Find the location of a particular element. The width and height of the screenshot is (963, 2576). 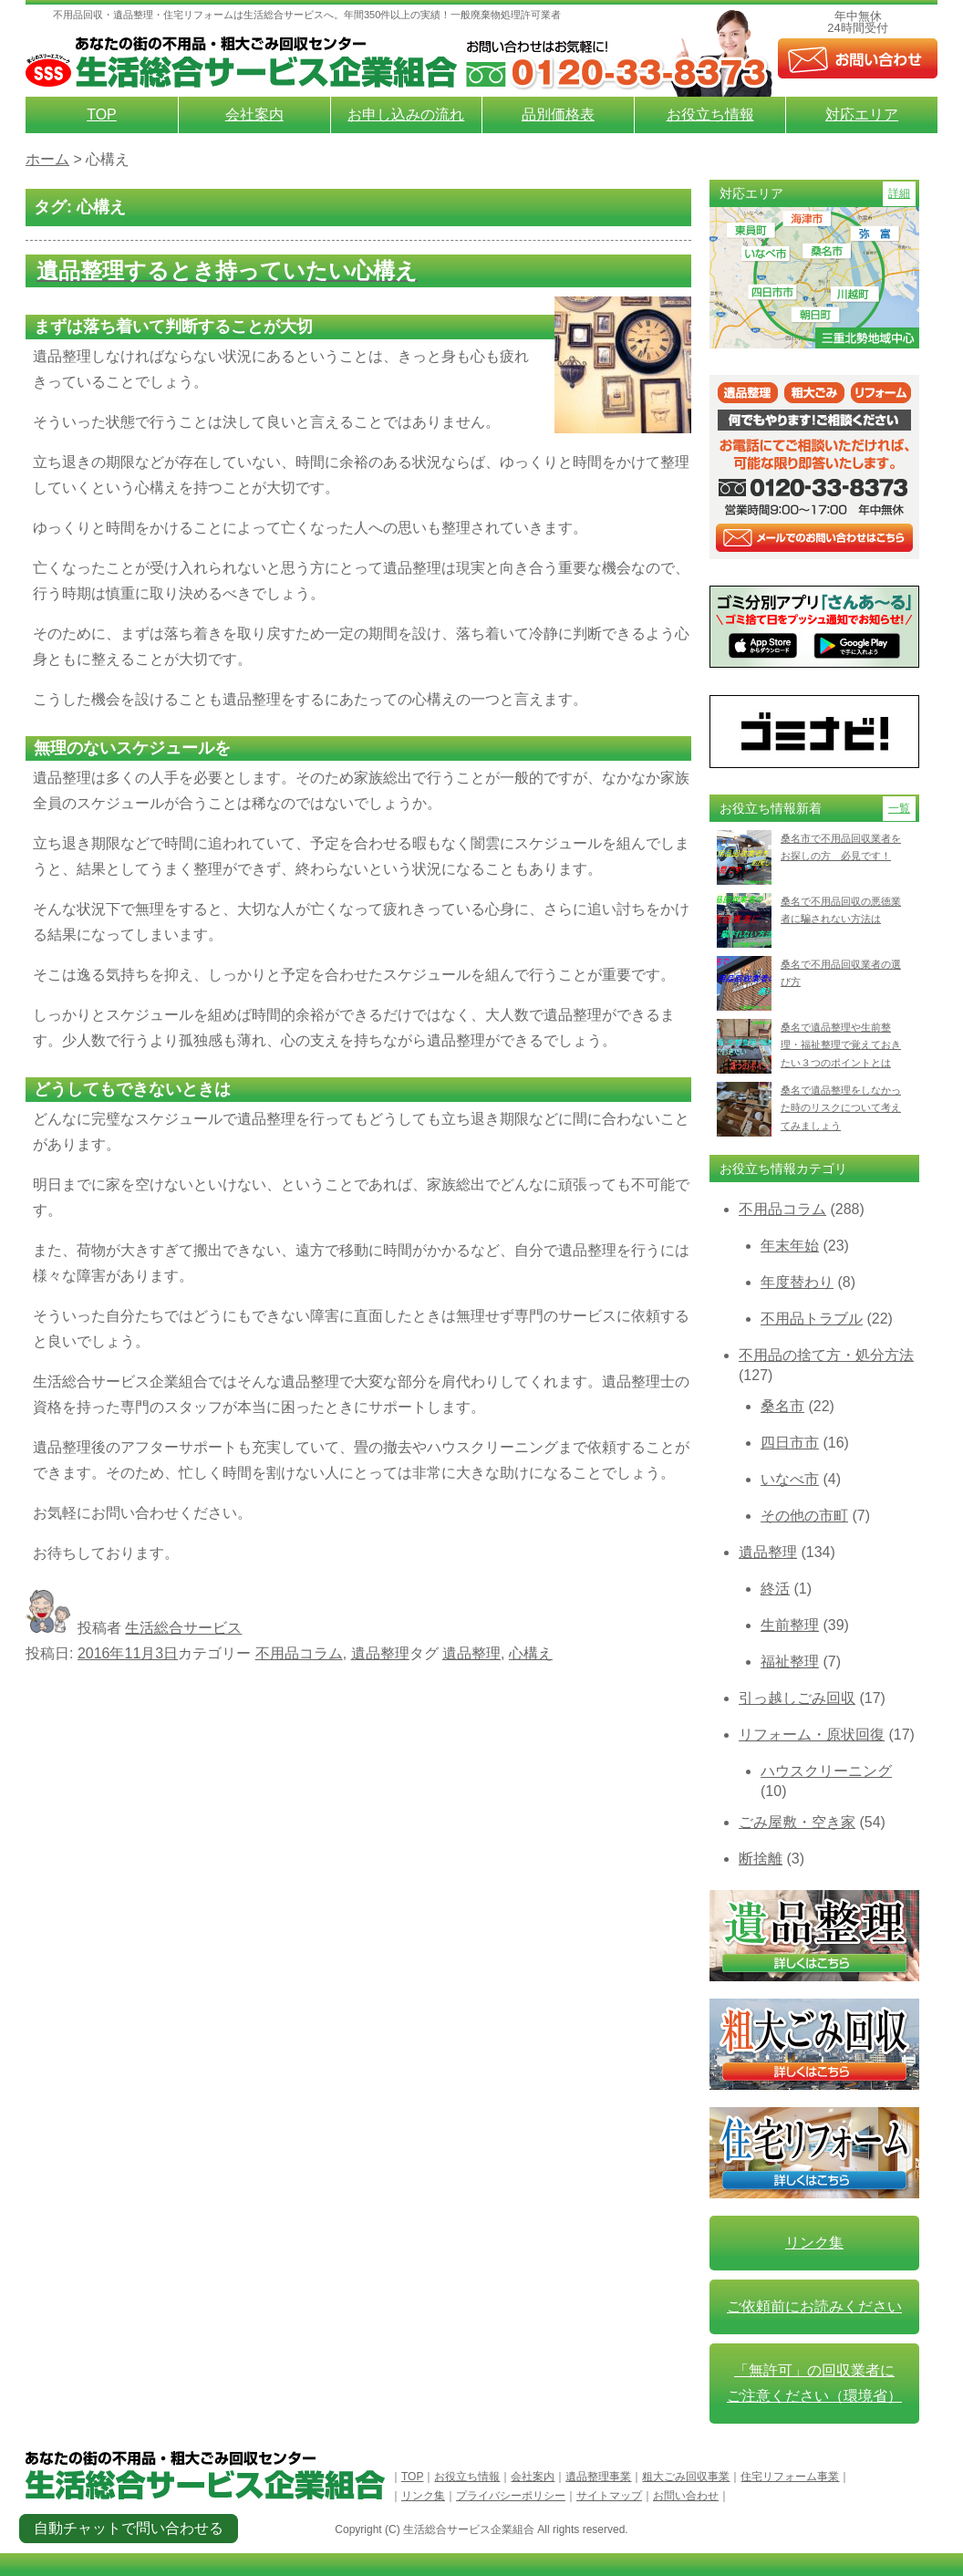

生活総合サービス is located at coordinates (183, 1628).